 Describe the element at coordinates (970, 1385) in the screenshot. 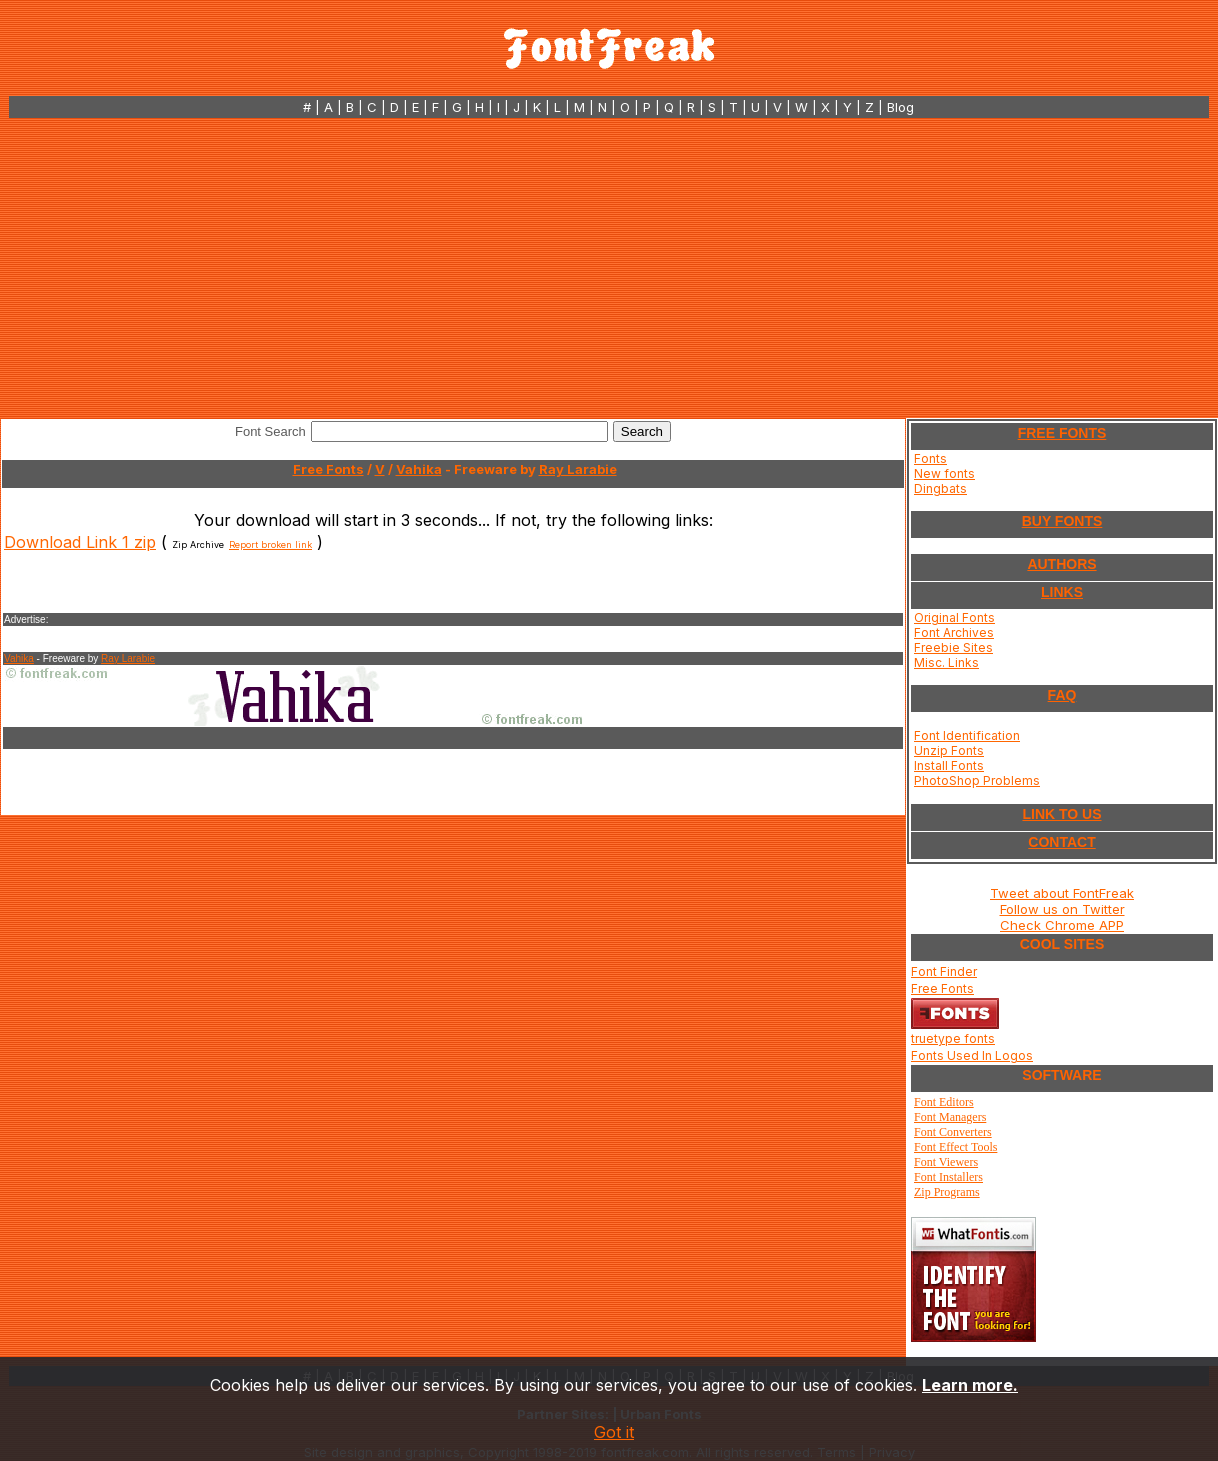

I see `Learn more.` at that location.